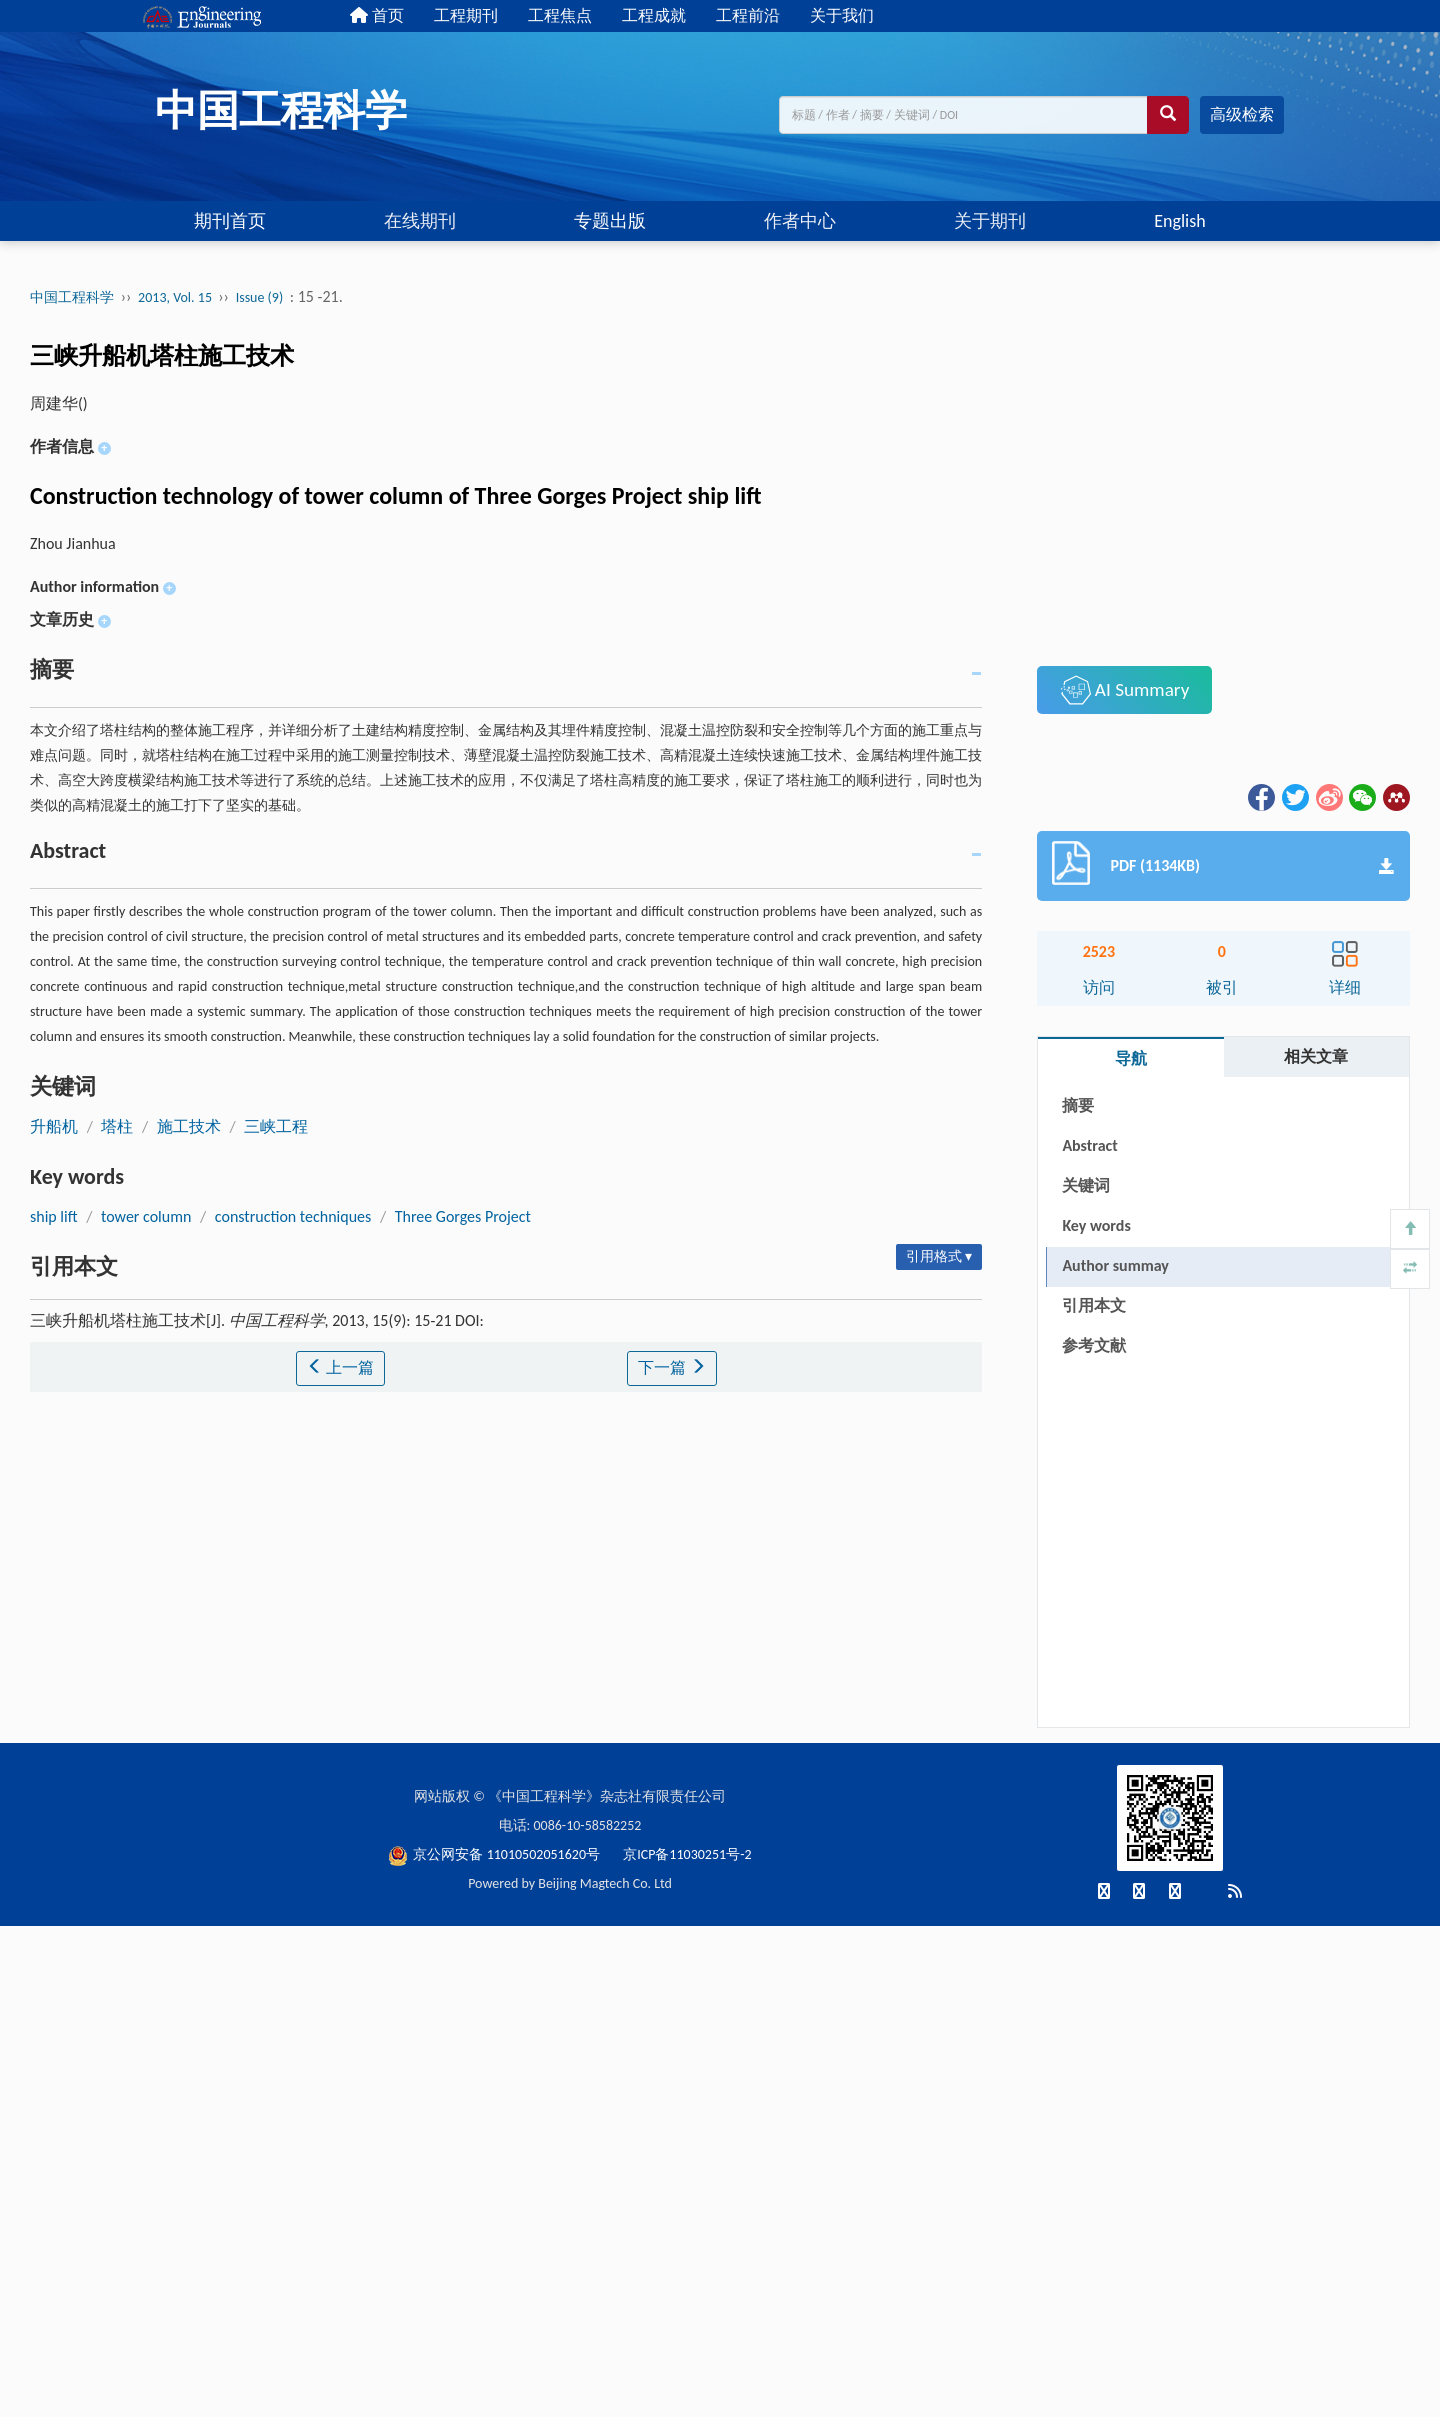  Describe the element at coordinates (293, 1216) in the screenshot. I see `construction techniques` at that location.